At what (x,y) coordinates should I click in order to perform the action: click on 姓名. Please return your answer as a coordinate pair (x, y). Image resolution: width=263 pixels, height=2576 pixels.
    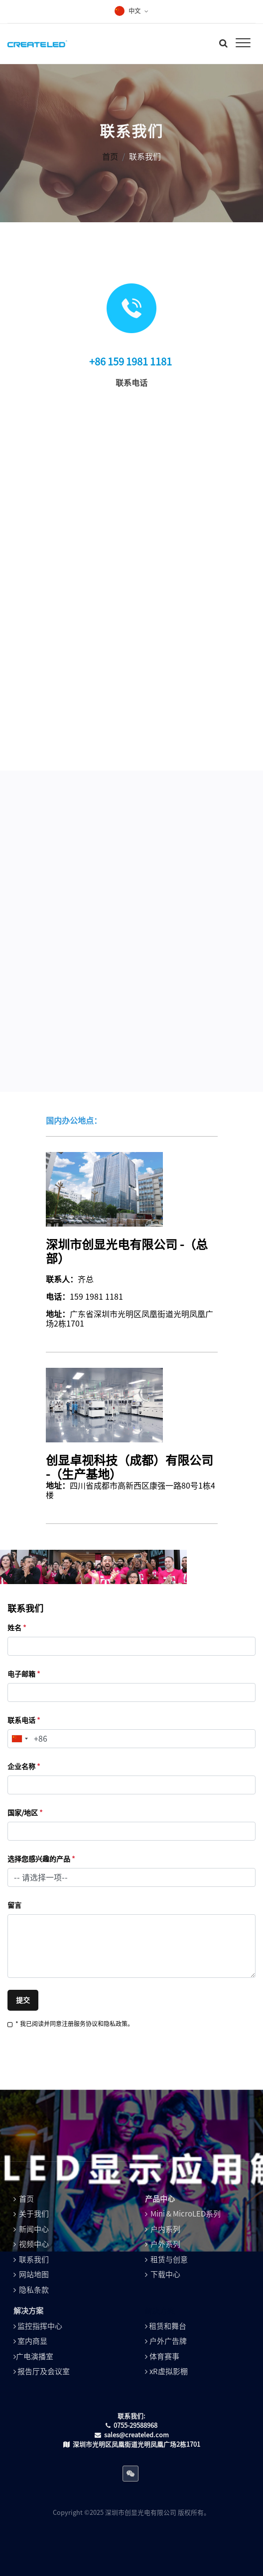
    Looking at the image, I should click on (16, 1627).